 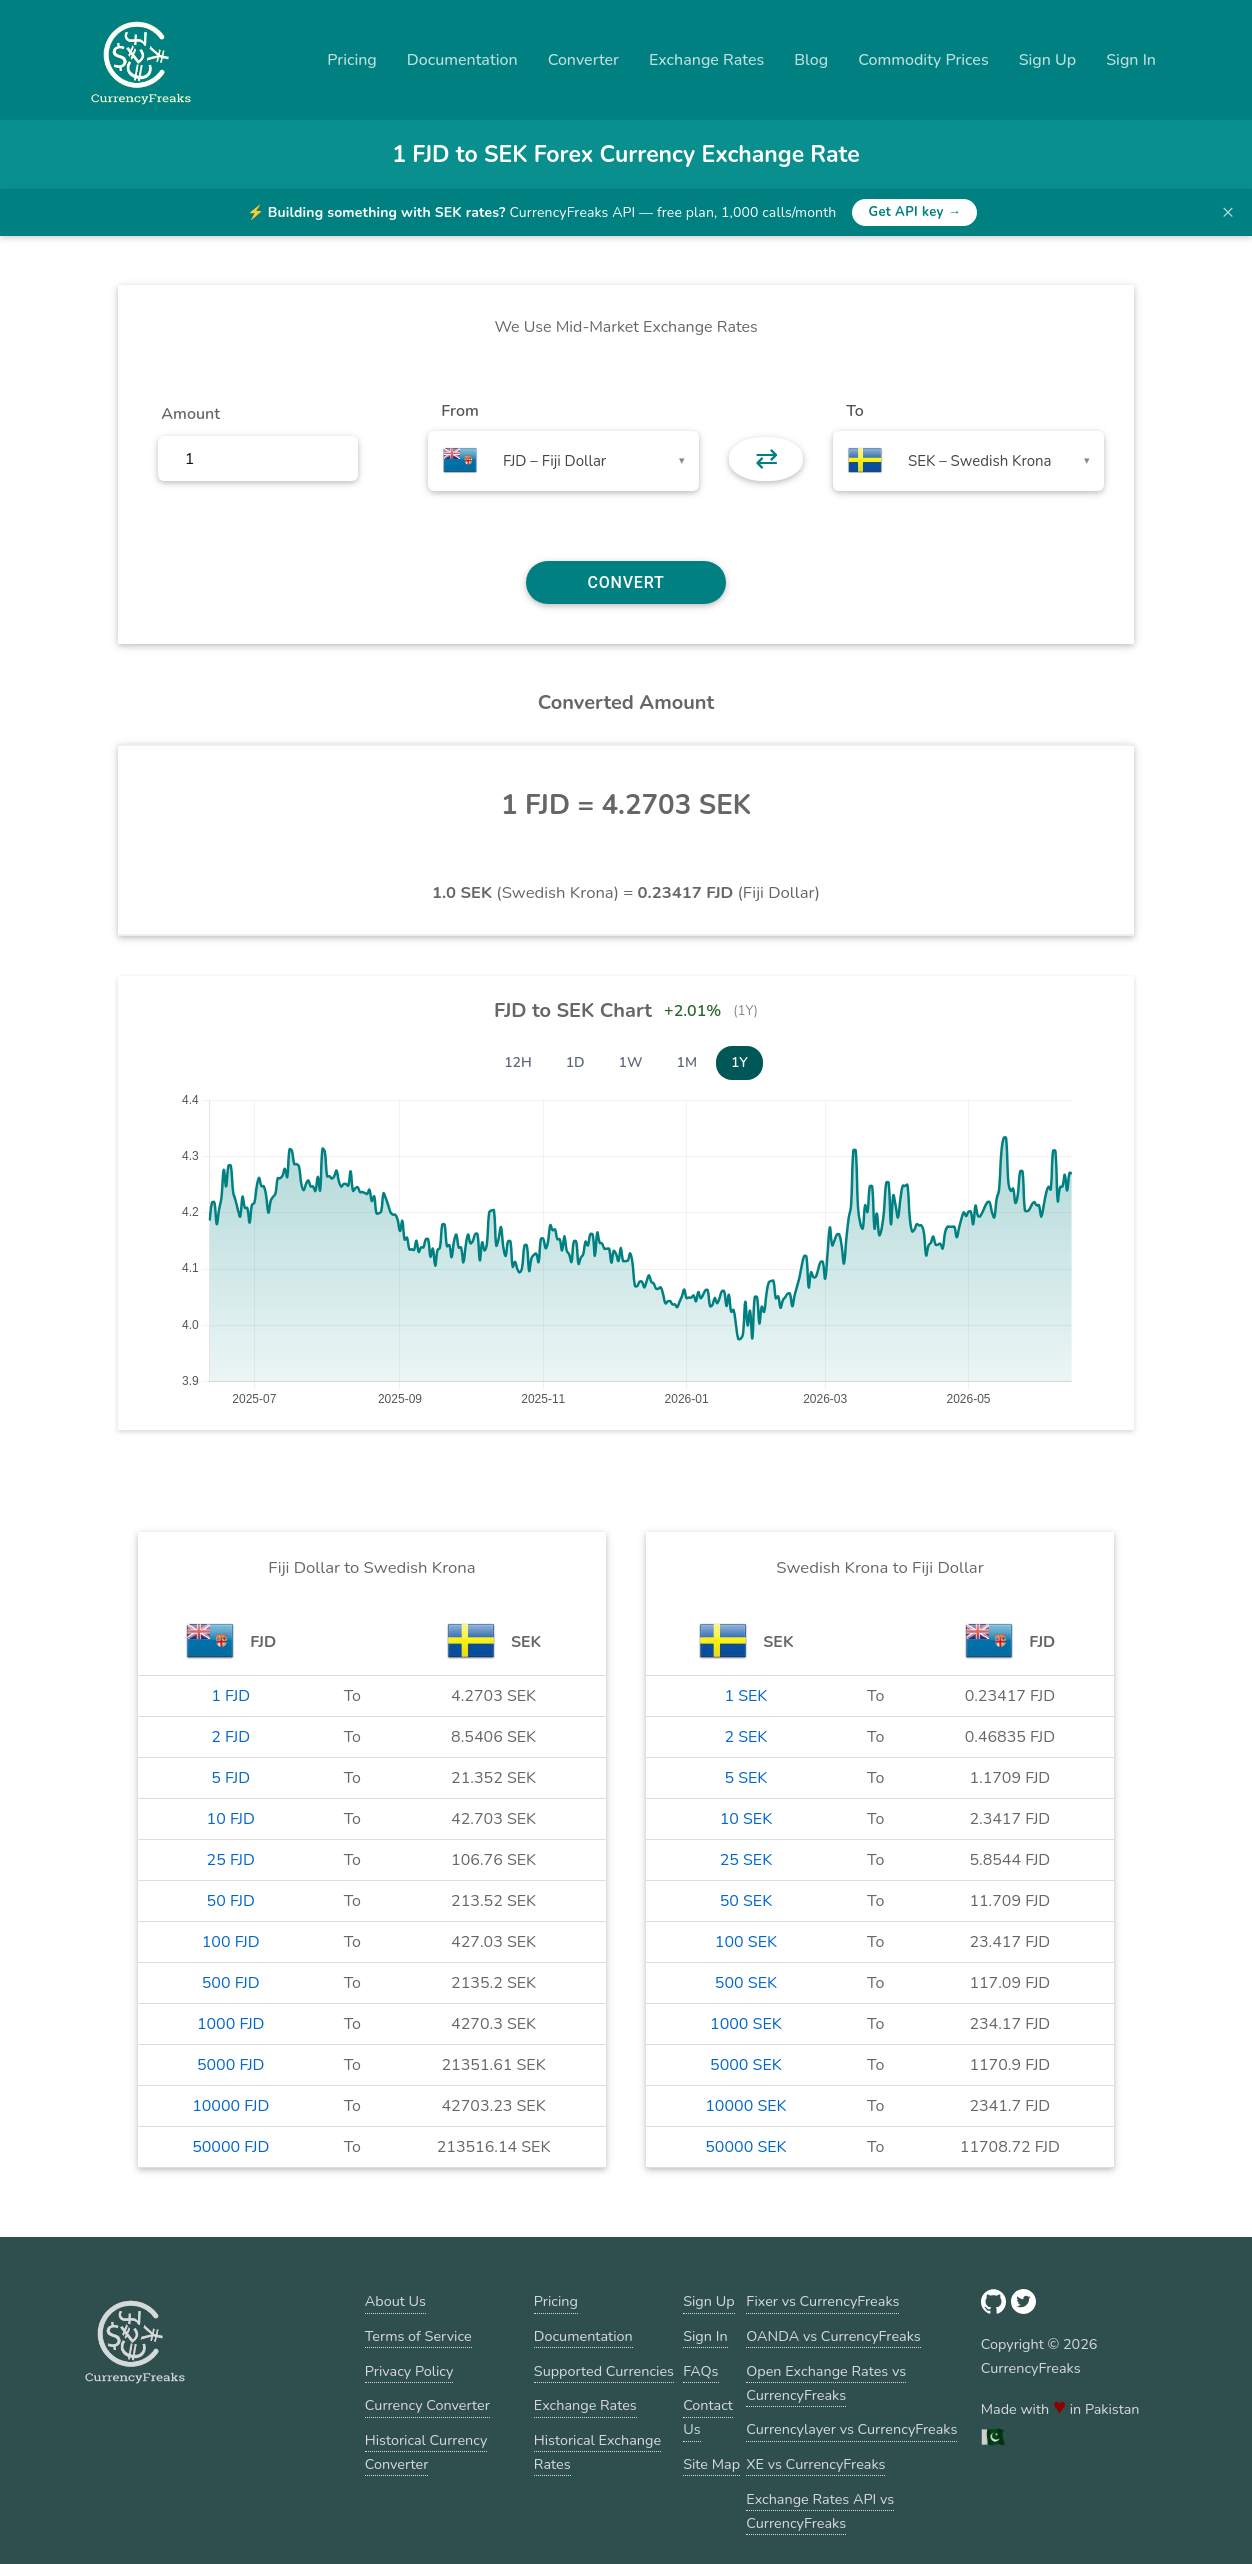 I want to click on [combobox], so click(x=563, y=461).